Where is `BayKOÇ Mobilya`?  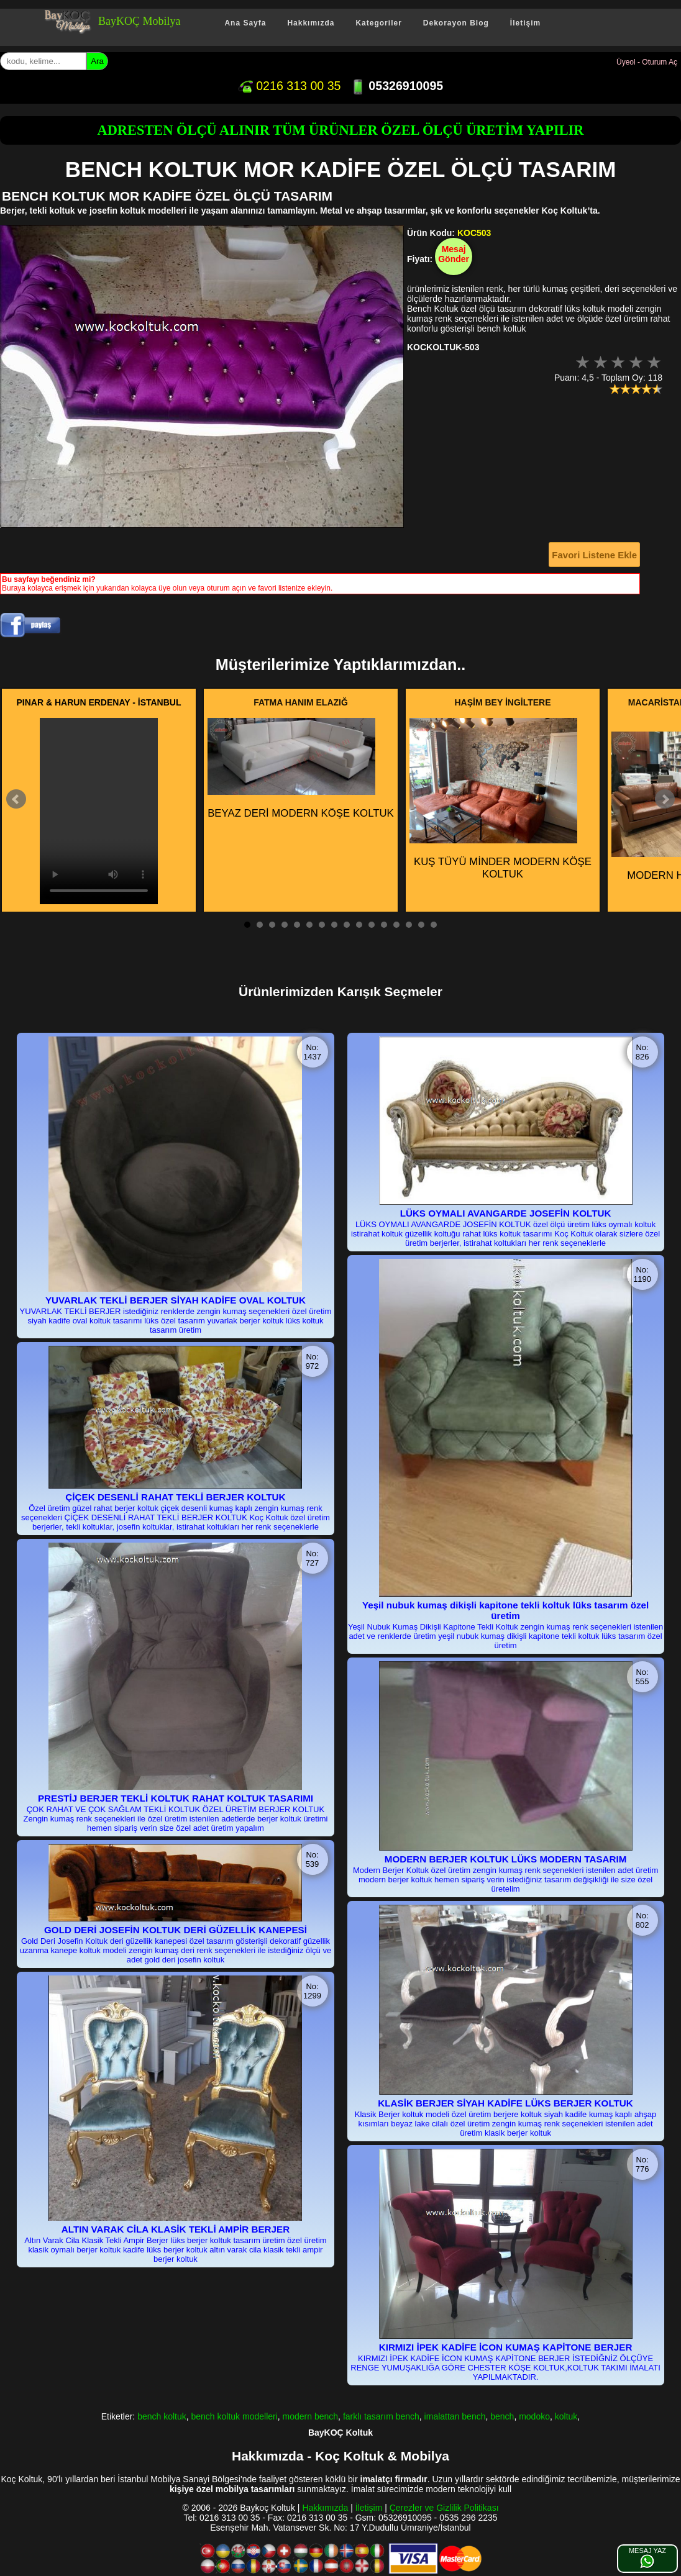 BayKOÇ Mobilya is located at coordinates (139, 21).